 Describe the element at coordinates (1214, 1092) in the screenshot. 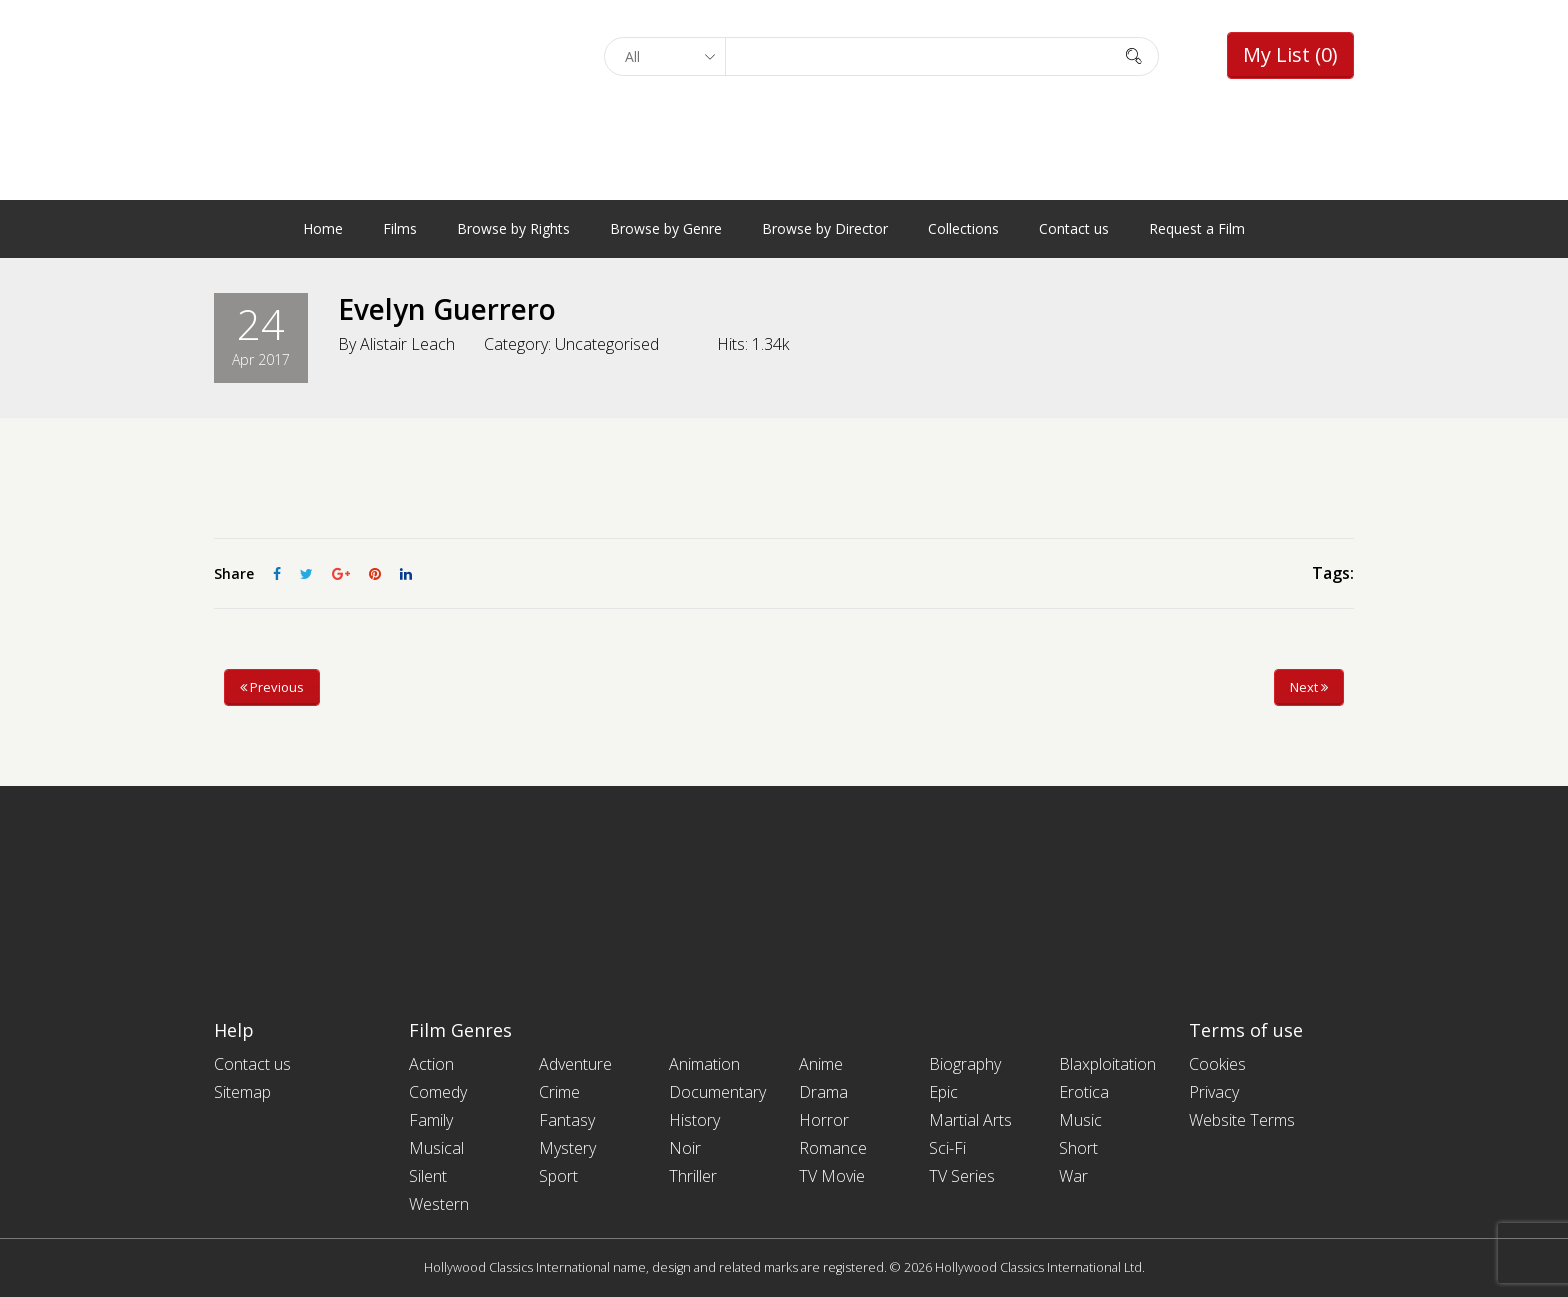

I see `Privacy` at that location.